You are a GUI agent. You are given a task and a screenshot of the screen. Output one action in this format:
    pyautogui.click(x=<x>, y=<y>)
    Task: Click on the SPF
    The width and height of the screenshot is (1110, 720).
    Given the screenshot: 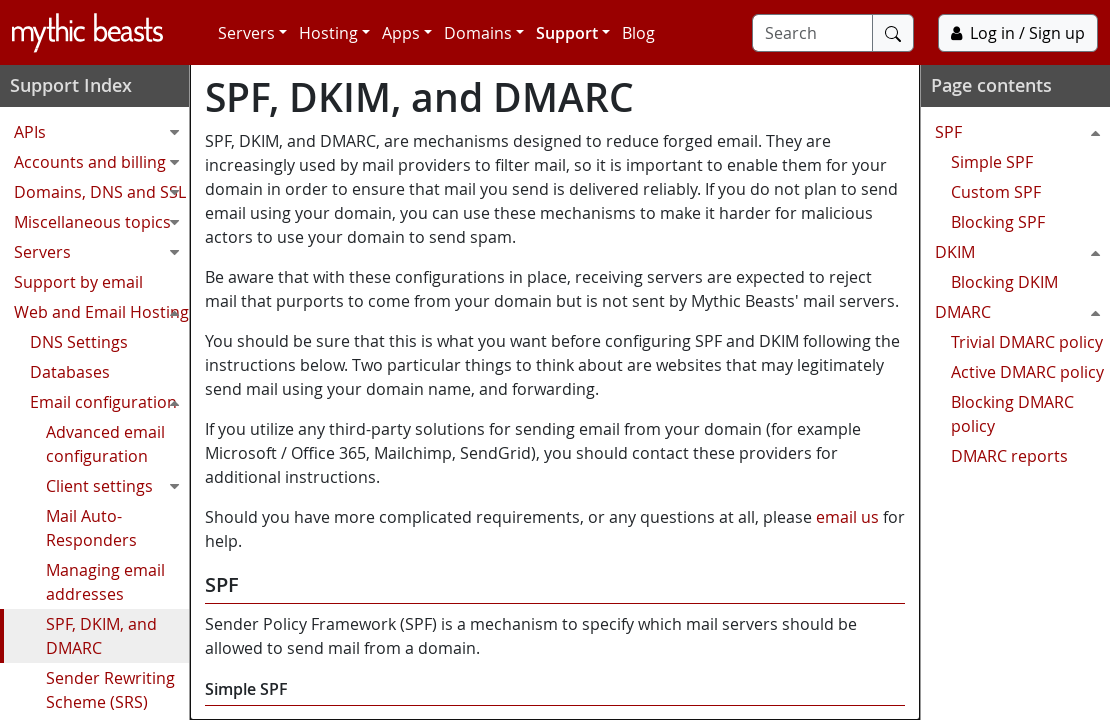 What is the action you would take?
    pyautogui.click(x=1022, y=132)
    